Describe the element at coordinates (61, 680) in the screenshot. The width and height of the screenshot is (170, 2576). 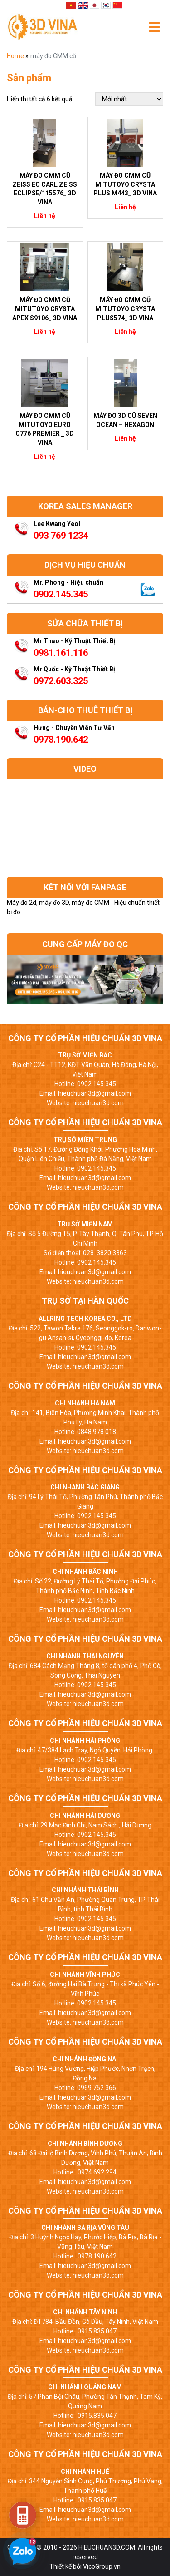
I see `0972.603.325` at that location.